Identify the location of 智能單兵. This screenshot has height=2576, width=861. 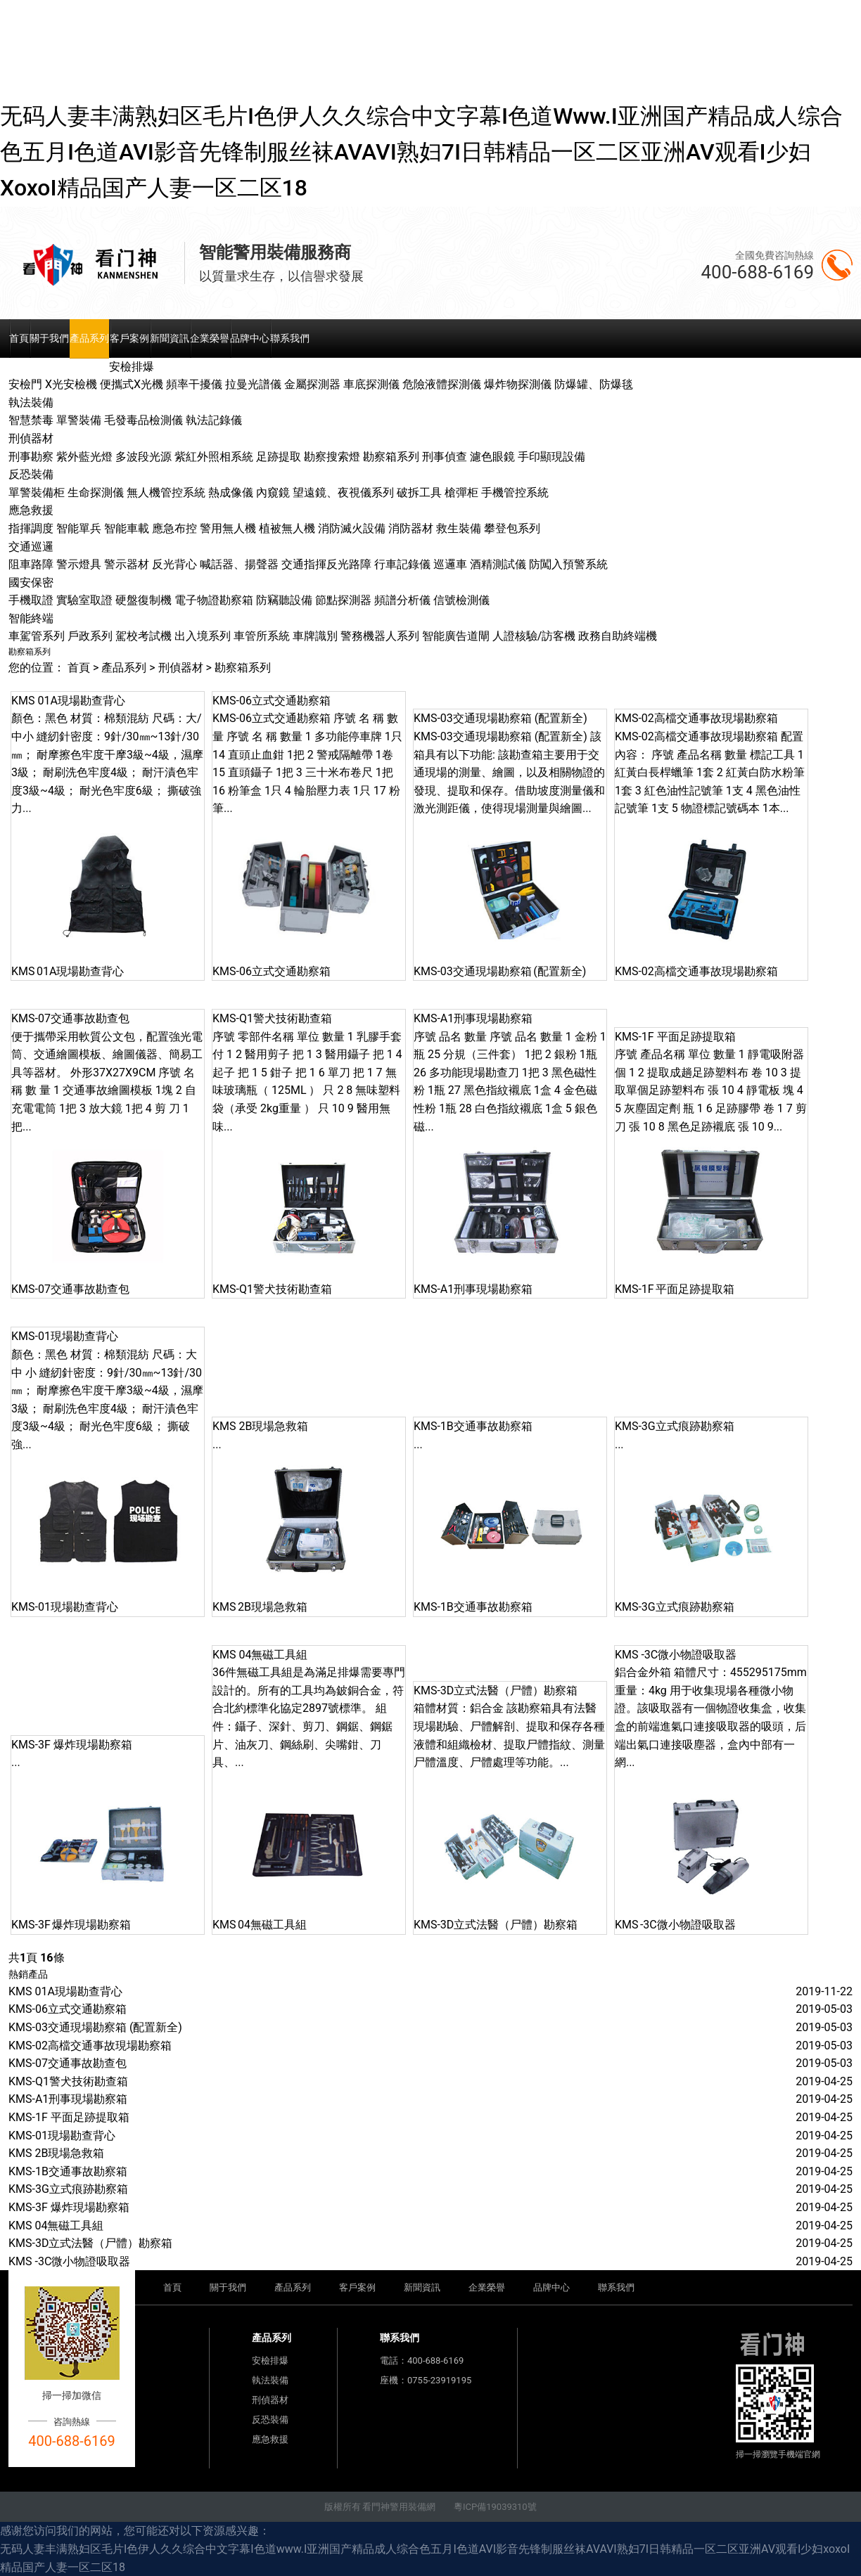
(78, 528).